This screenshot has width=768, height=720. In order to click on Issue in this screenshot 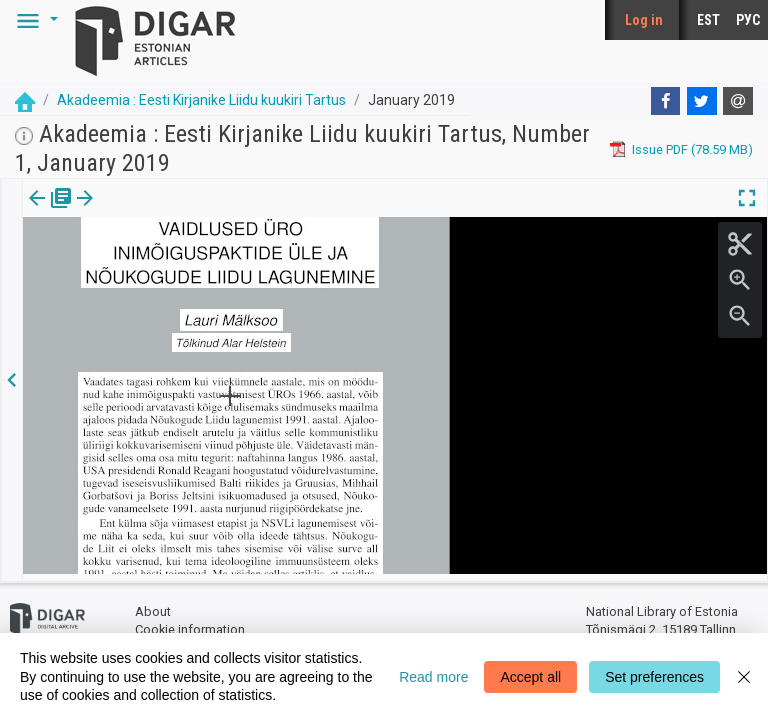, I will do `click(35, 212)`.